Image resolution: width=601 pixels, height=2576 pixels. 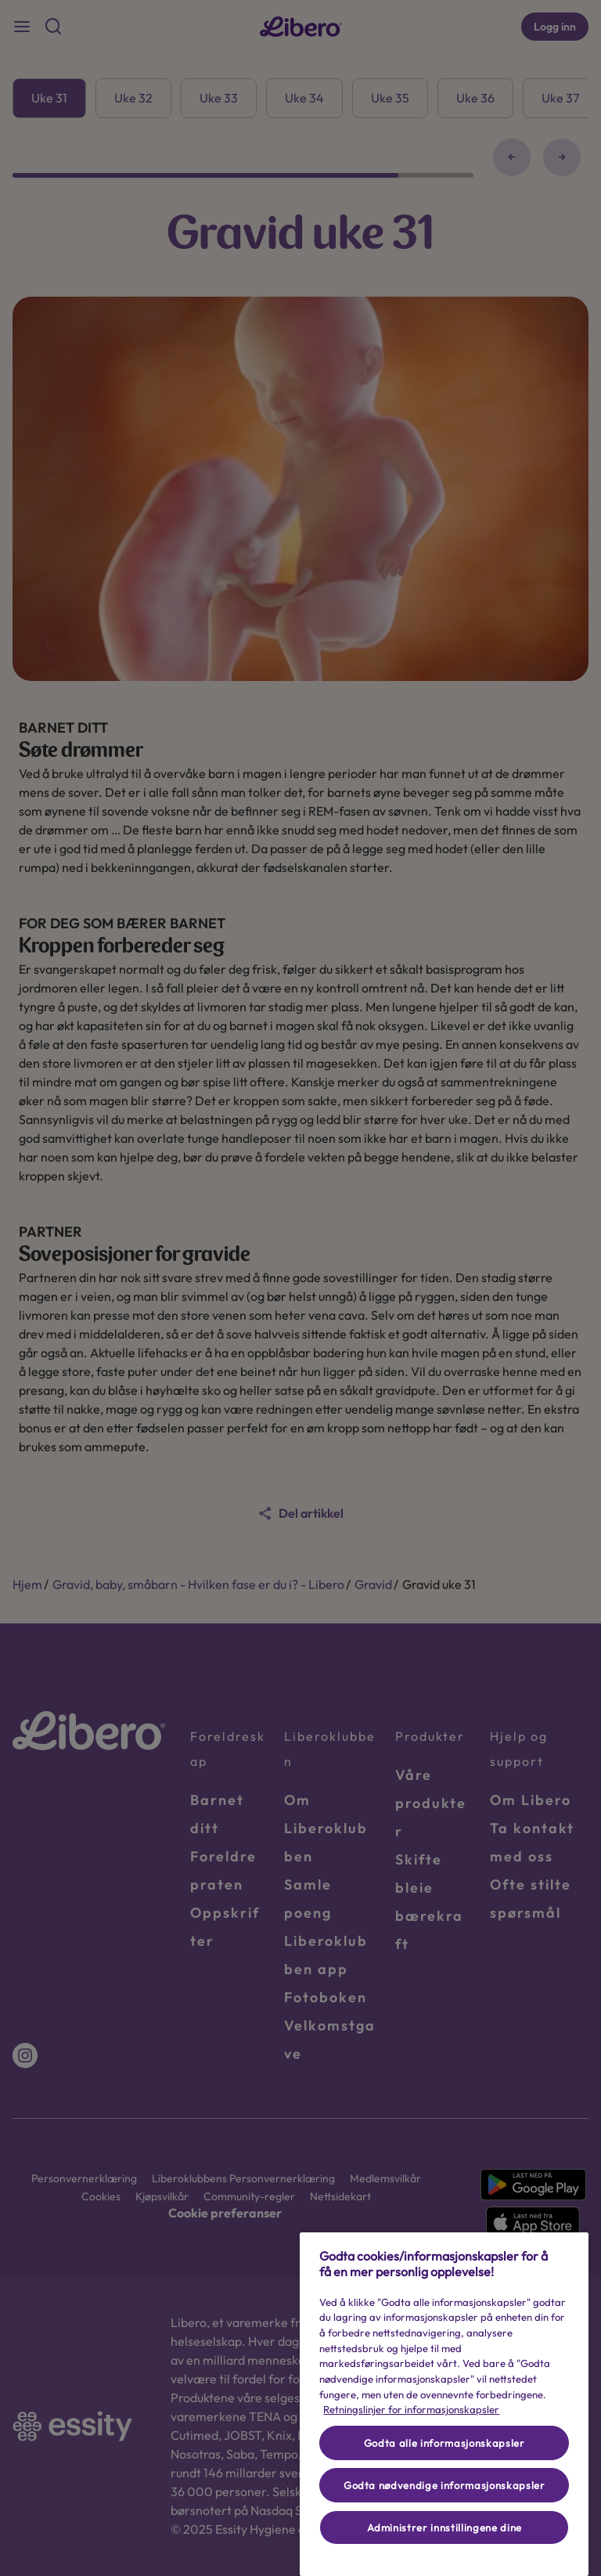 What do you see at coordinates (444, 2485) in the screenshot?
I see `Godta nødvendige informasjonskapsler` at bounding box center [444, 2485].